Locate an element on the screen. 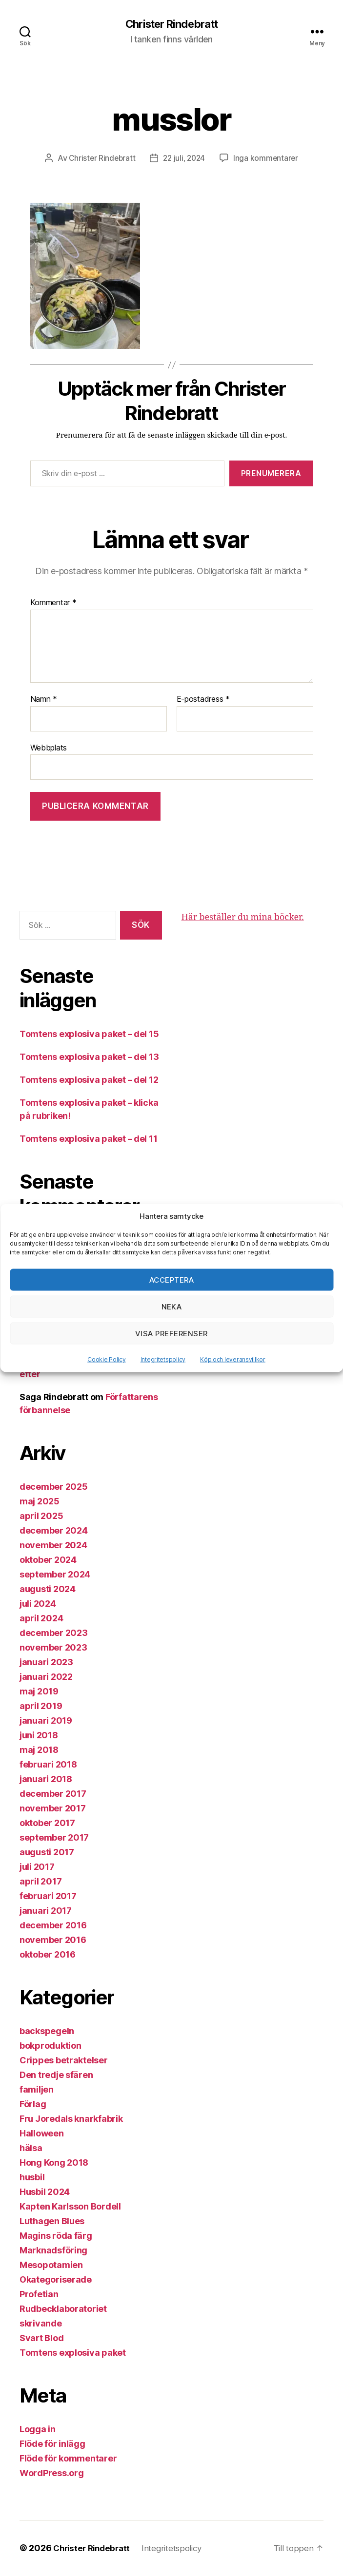 The height and width of the screenshot is (2576, 343). januari 2022 is located at coordinates (46, 1677).